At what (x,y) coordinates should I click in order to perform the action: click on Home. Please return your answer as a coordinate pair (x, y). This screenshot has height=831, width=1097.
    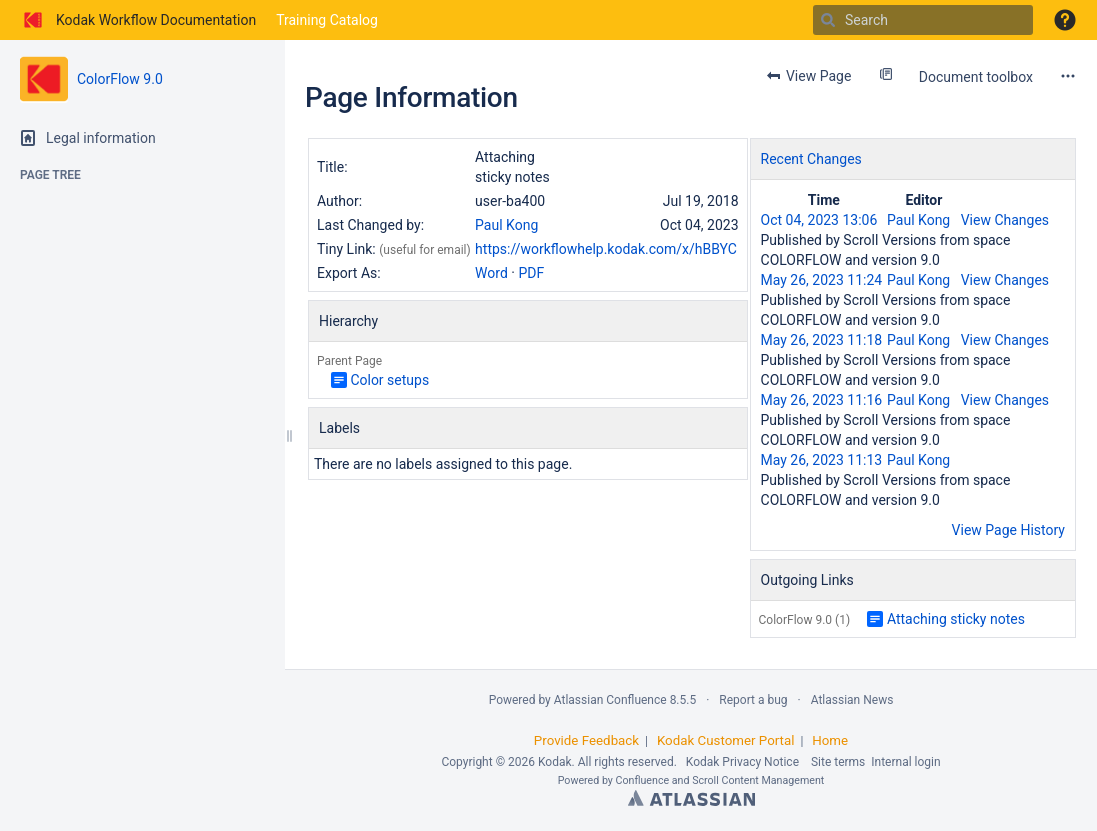
    Looking at the image, I should click on (830, 740).